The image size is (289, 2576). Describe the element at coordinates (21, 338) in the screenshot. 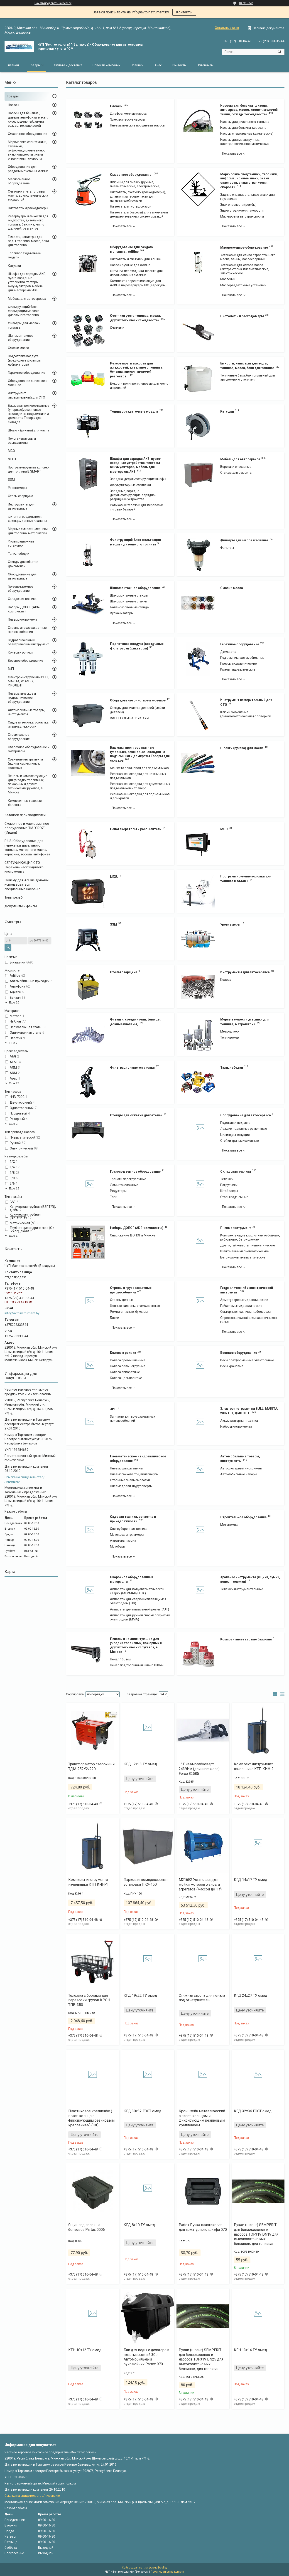

I see `Шиномонтажное оборудование` at that location.